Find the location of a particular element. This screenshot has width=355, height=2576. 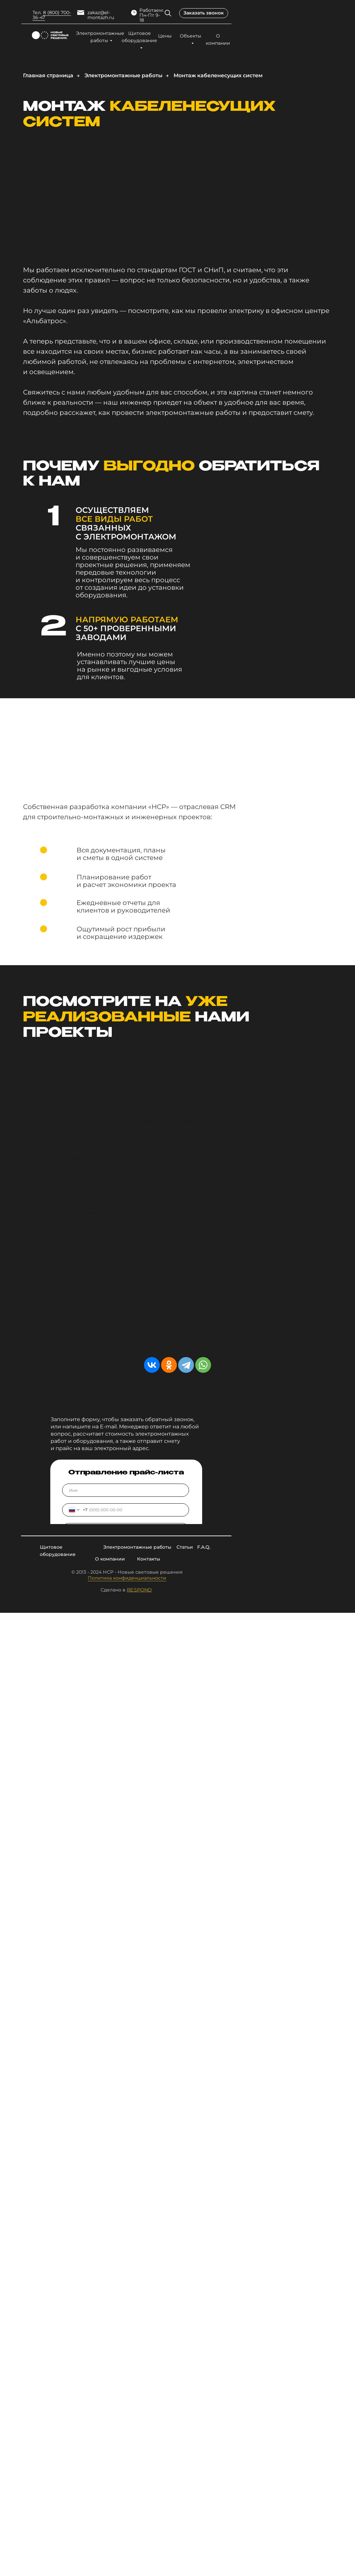

Заказать звонок [button] is located at coordinates (203, 13).